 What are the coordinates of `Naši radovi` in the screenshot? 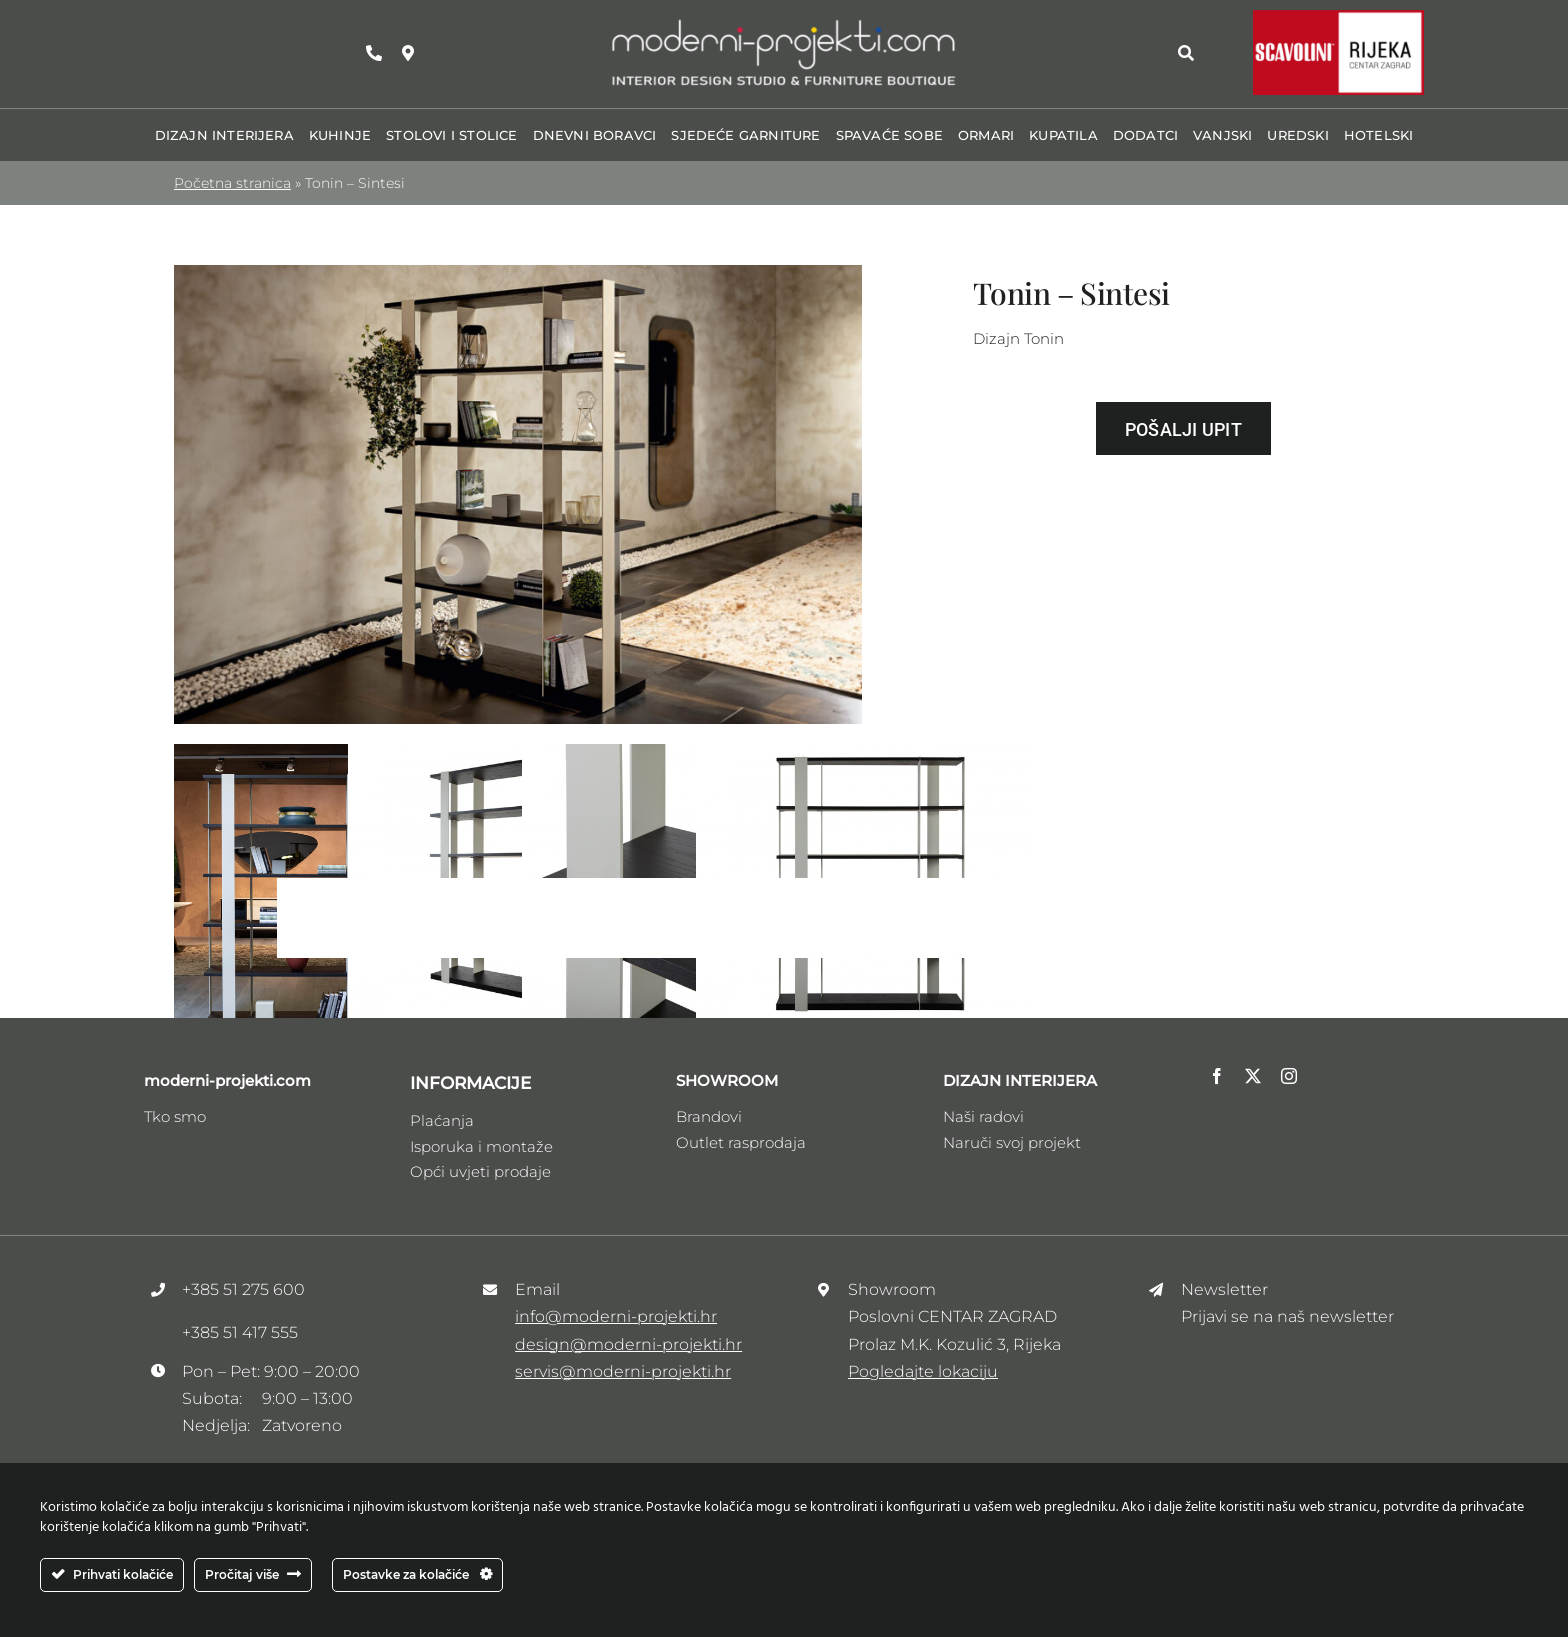 It's located at (983, 1116).